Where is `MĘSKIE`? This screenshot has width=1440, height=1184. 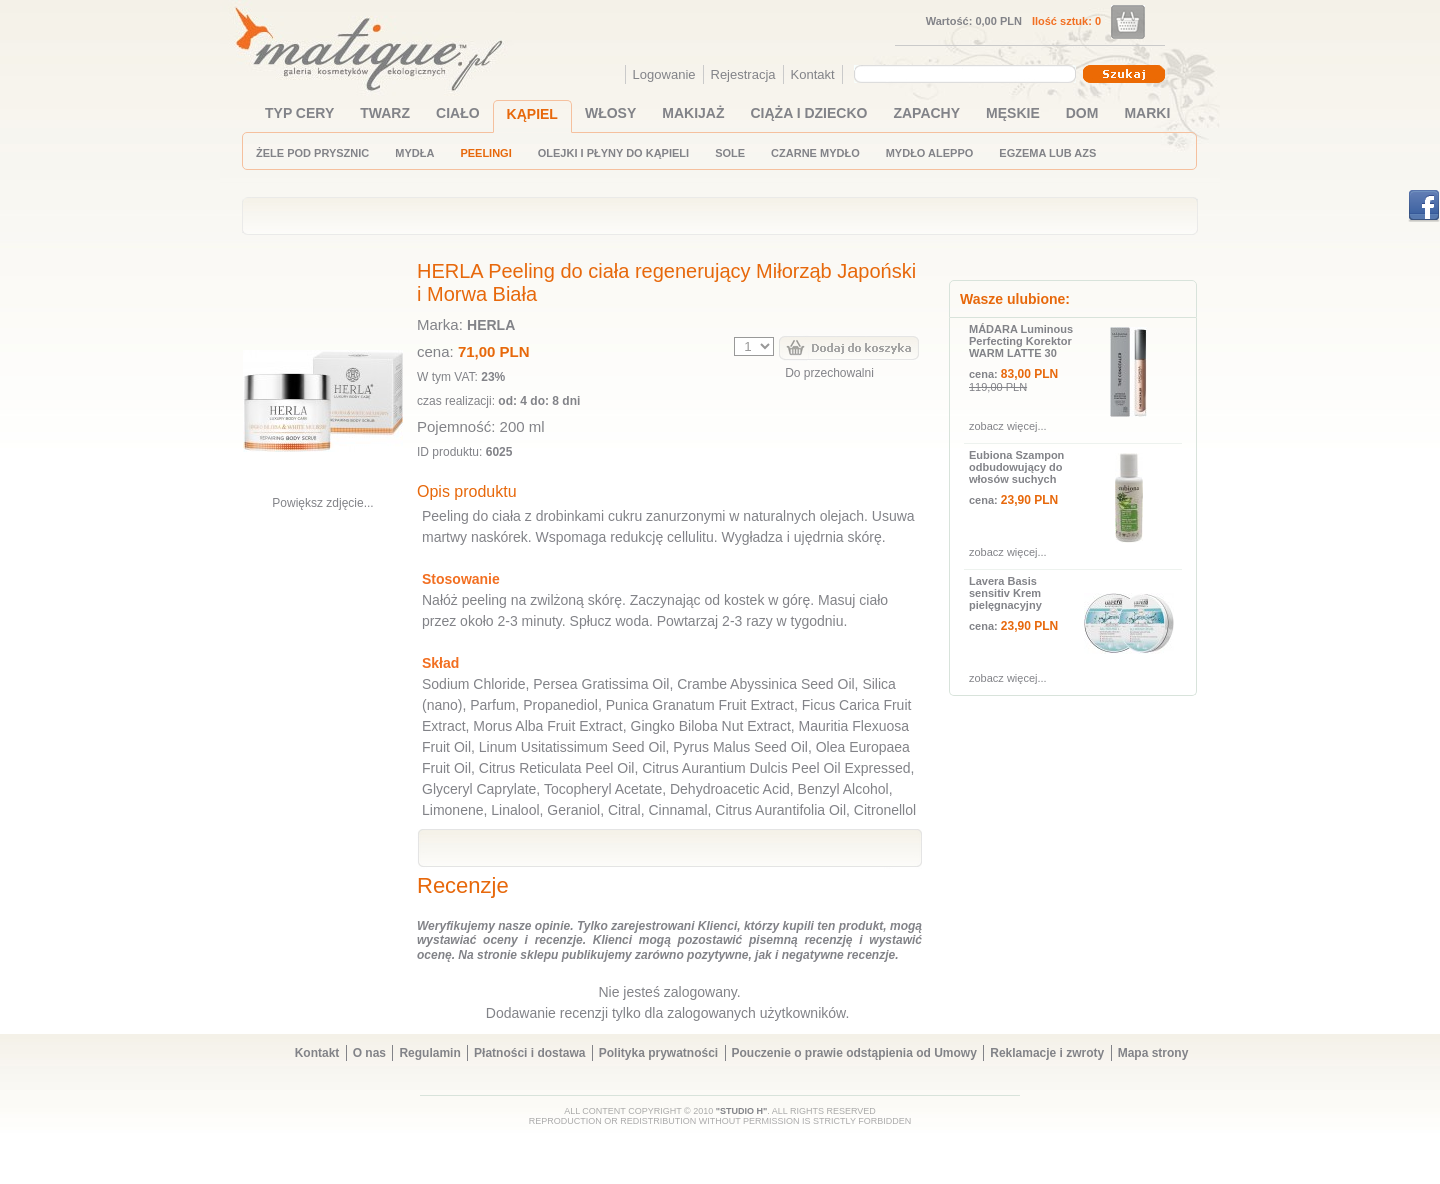 MĘSKIE is located at coordinates (1013, 113).